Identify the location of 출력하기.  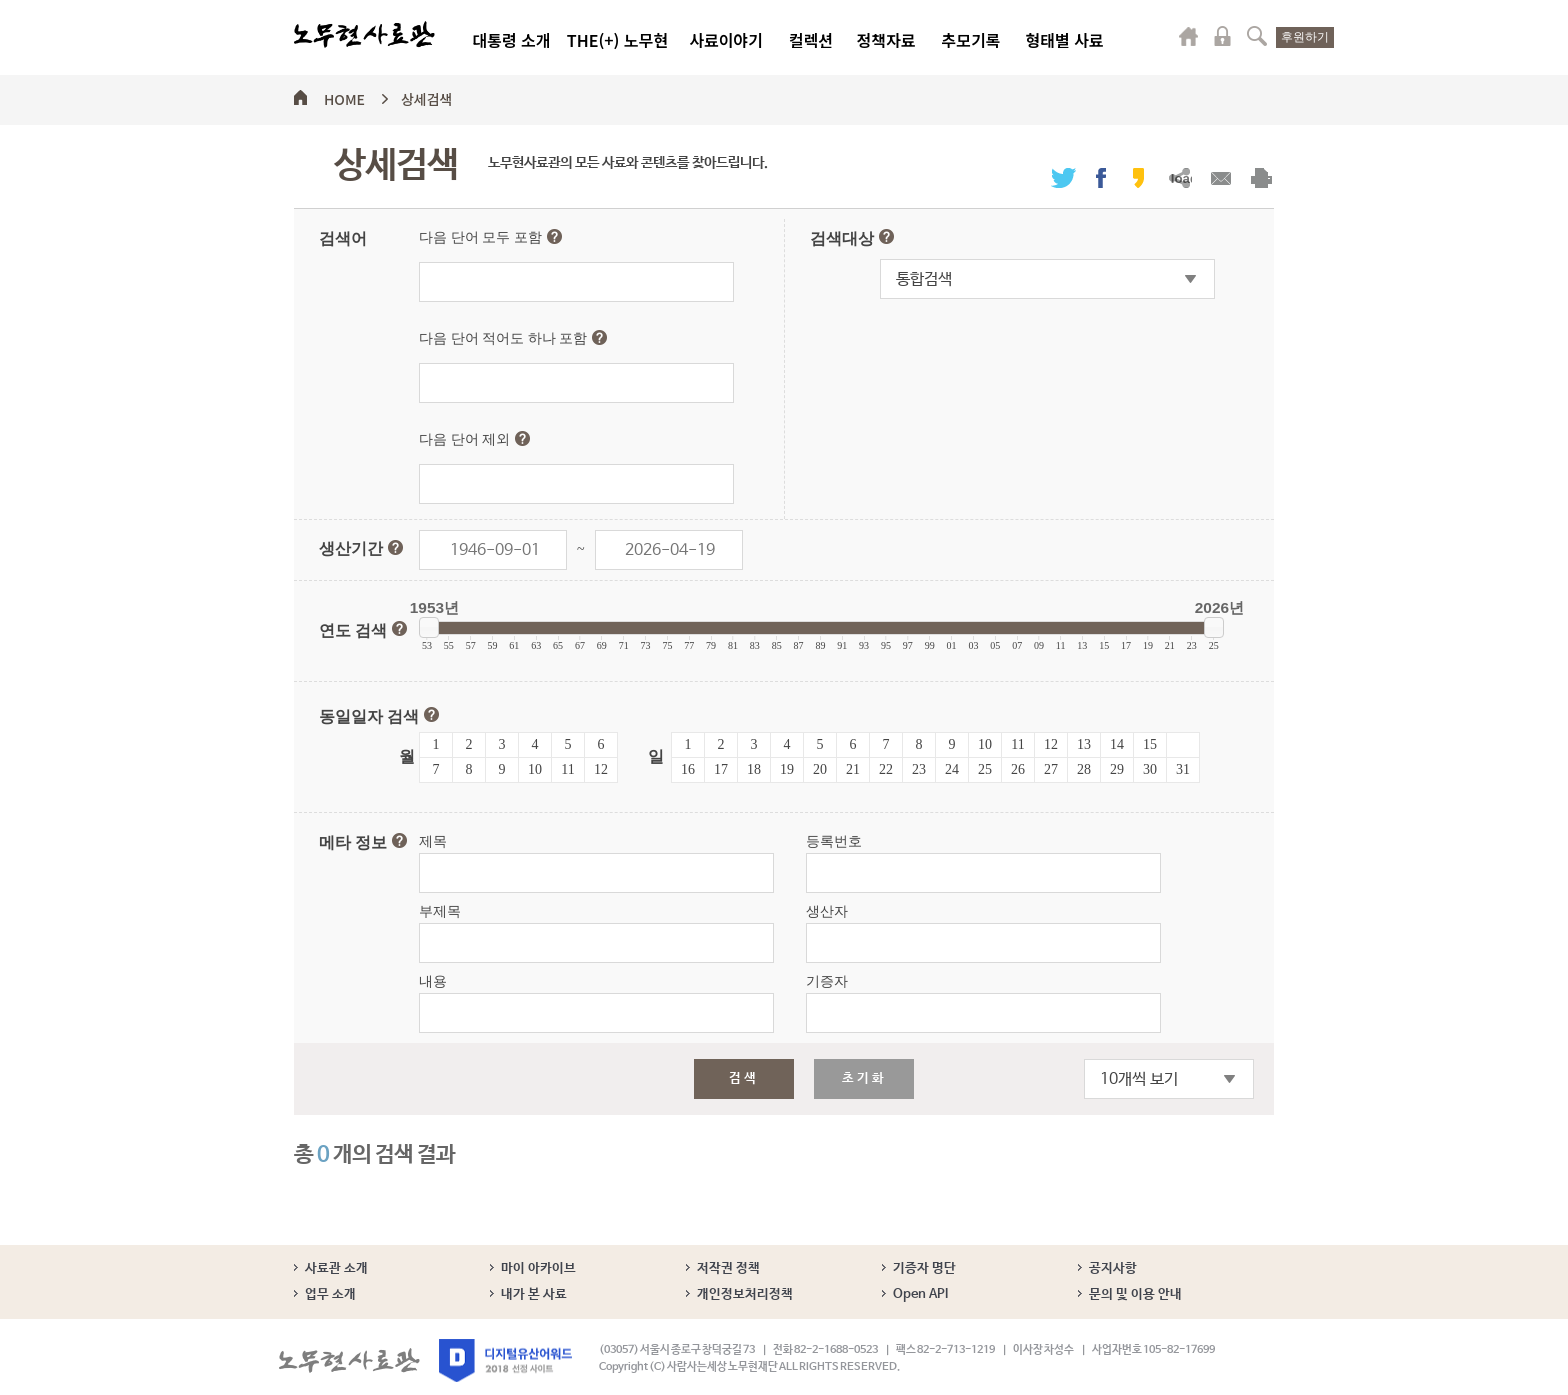
(1261, 177).